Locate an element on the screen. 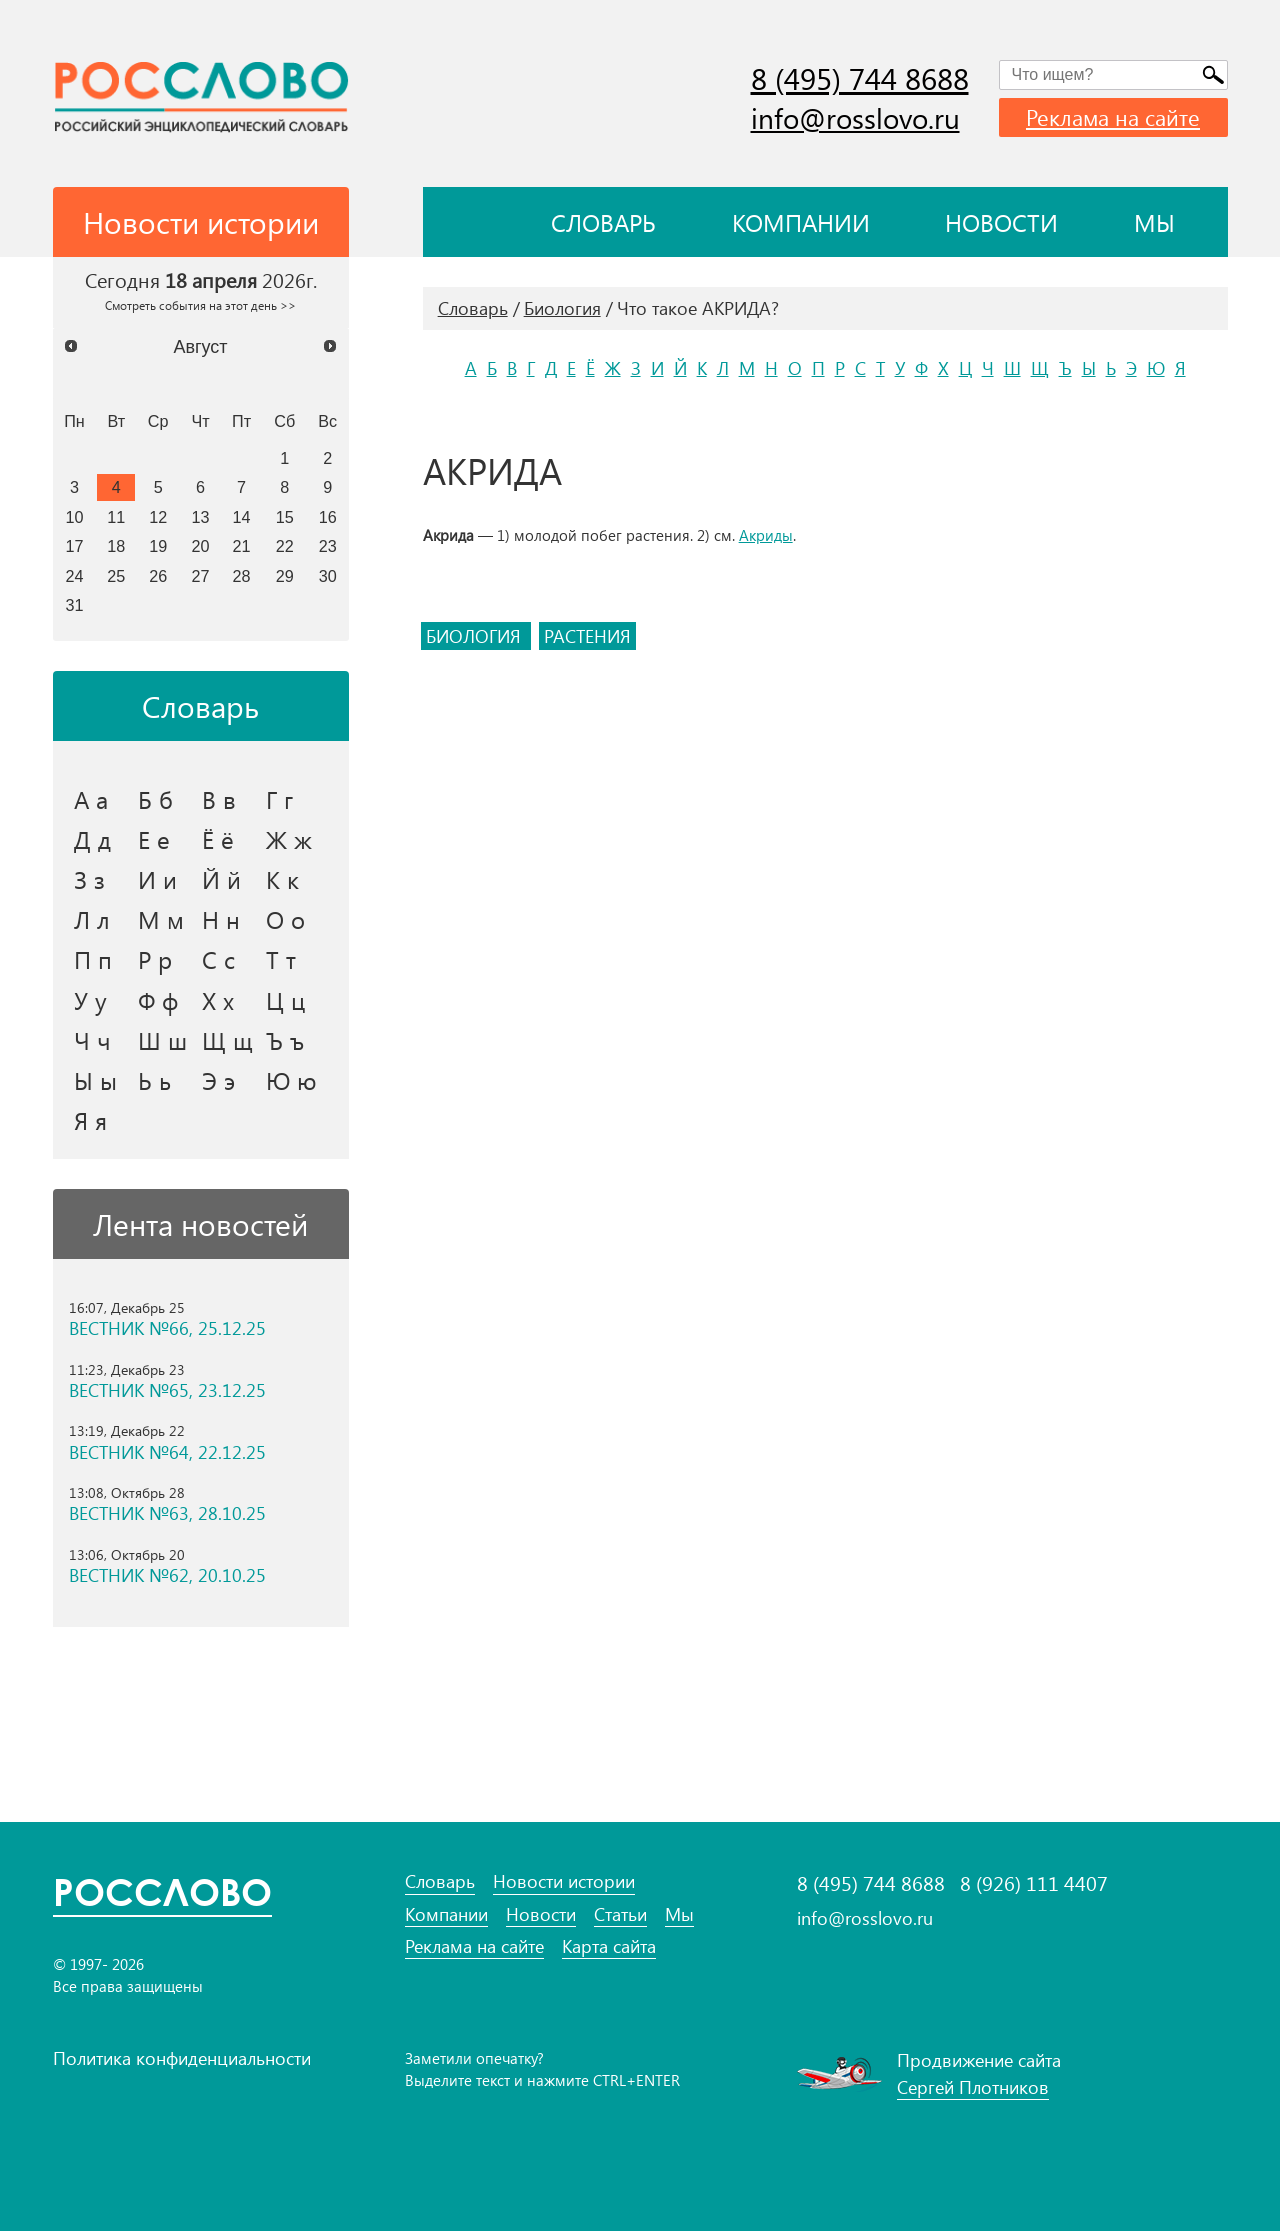 The height and width of the screenshot is (2231, 1280). 15 is located at coordinates (285, 517).